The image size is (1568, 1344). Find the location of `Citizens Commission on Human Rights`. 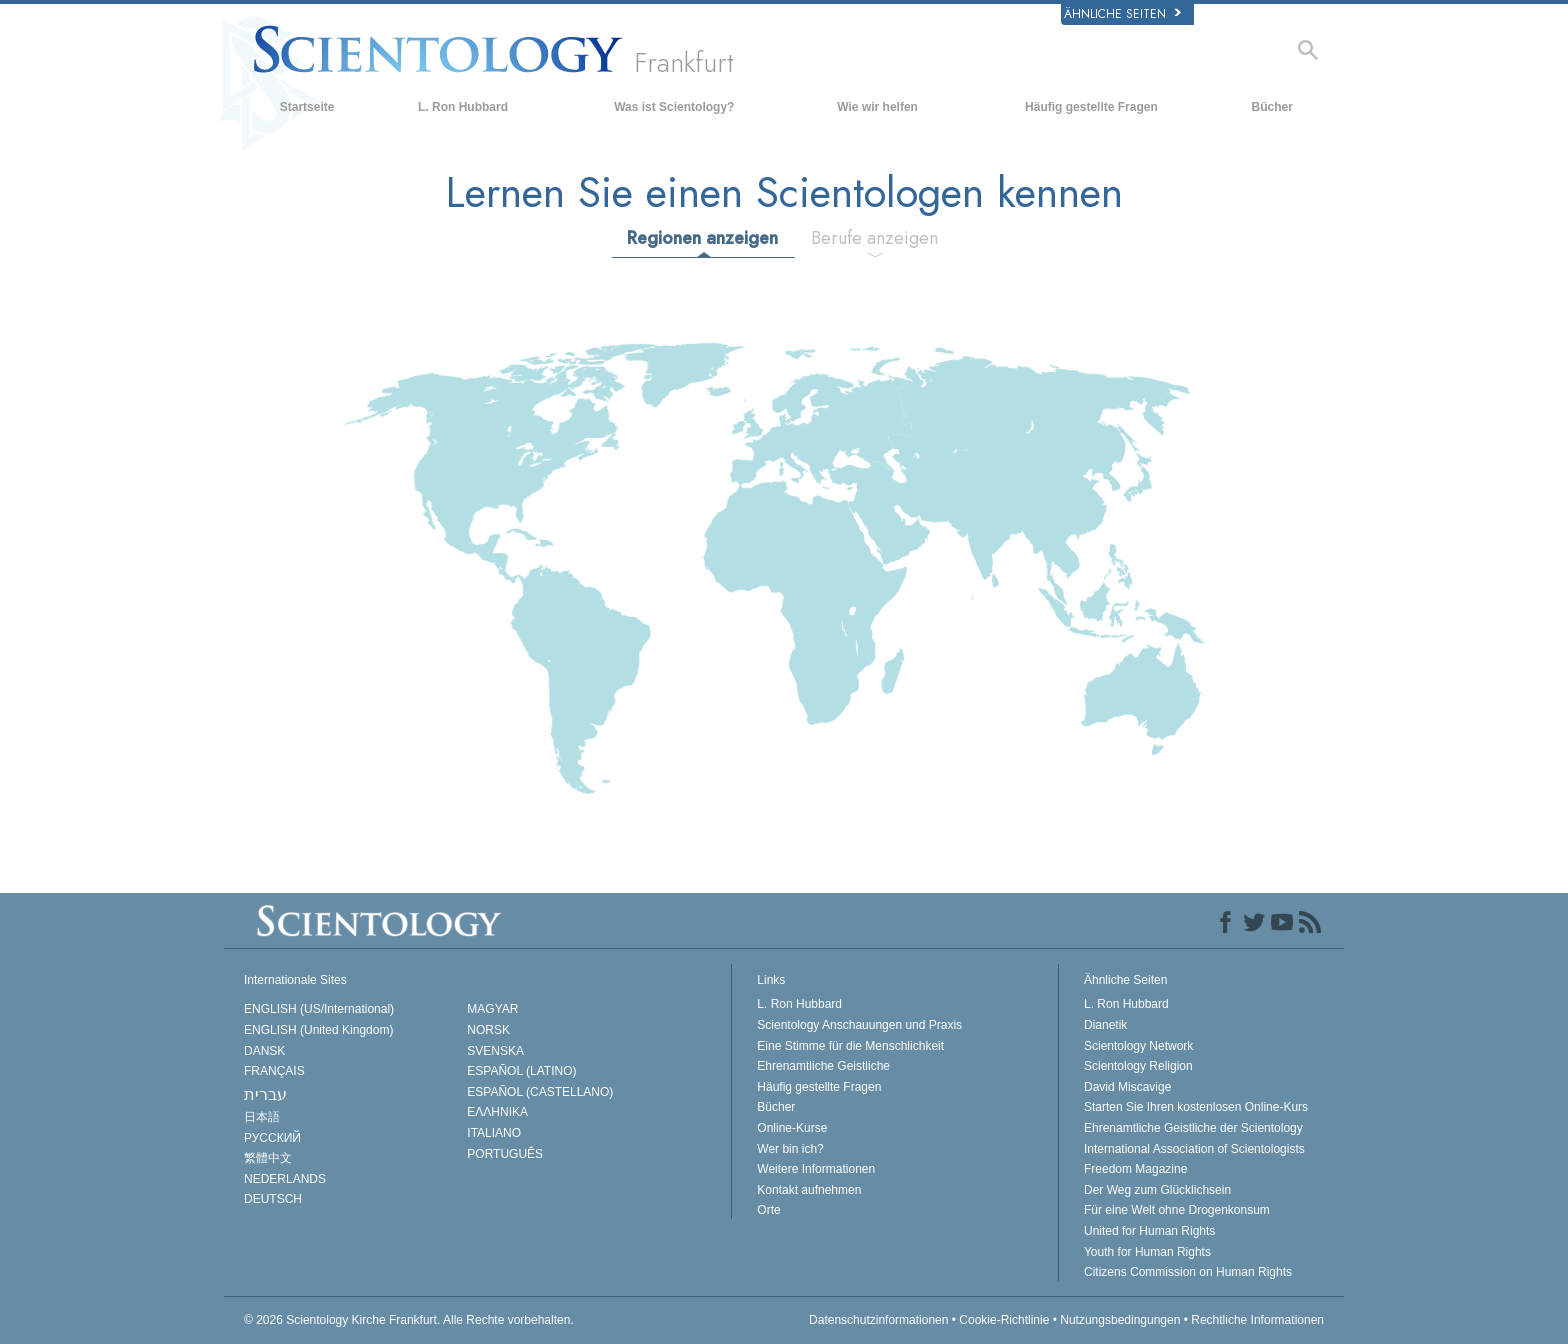

Citizens Commission on Human Rights is located at coordinates (1188, 1272).